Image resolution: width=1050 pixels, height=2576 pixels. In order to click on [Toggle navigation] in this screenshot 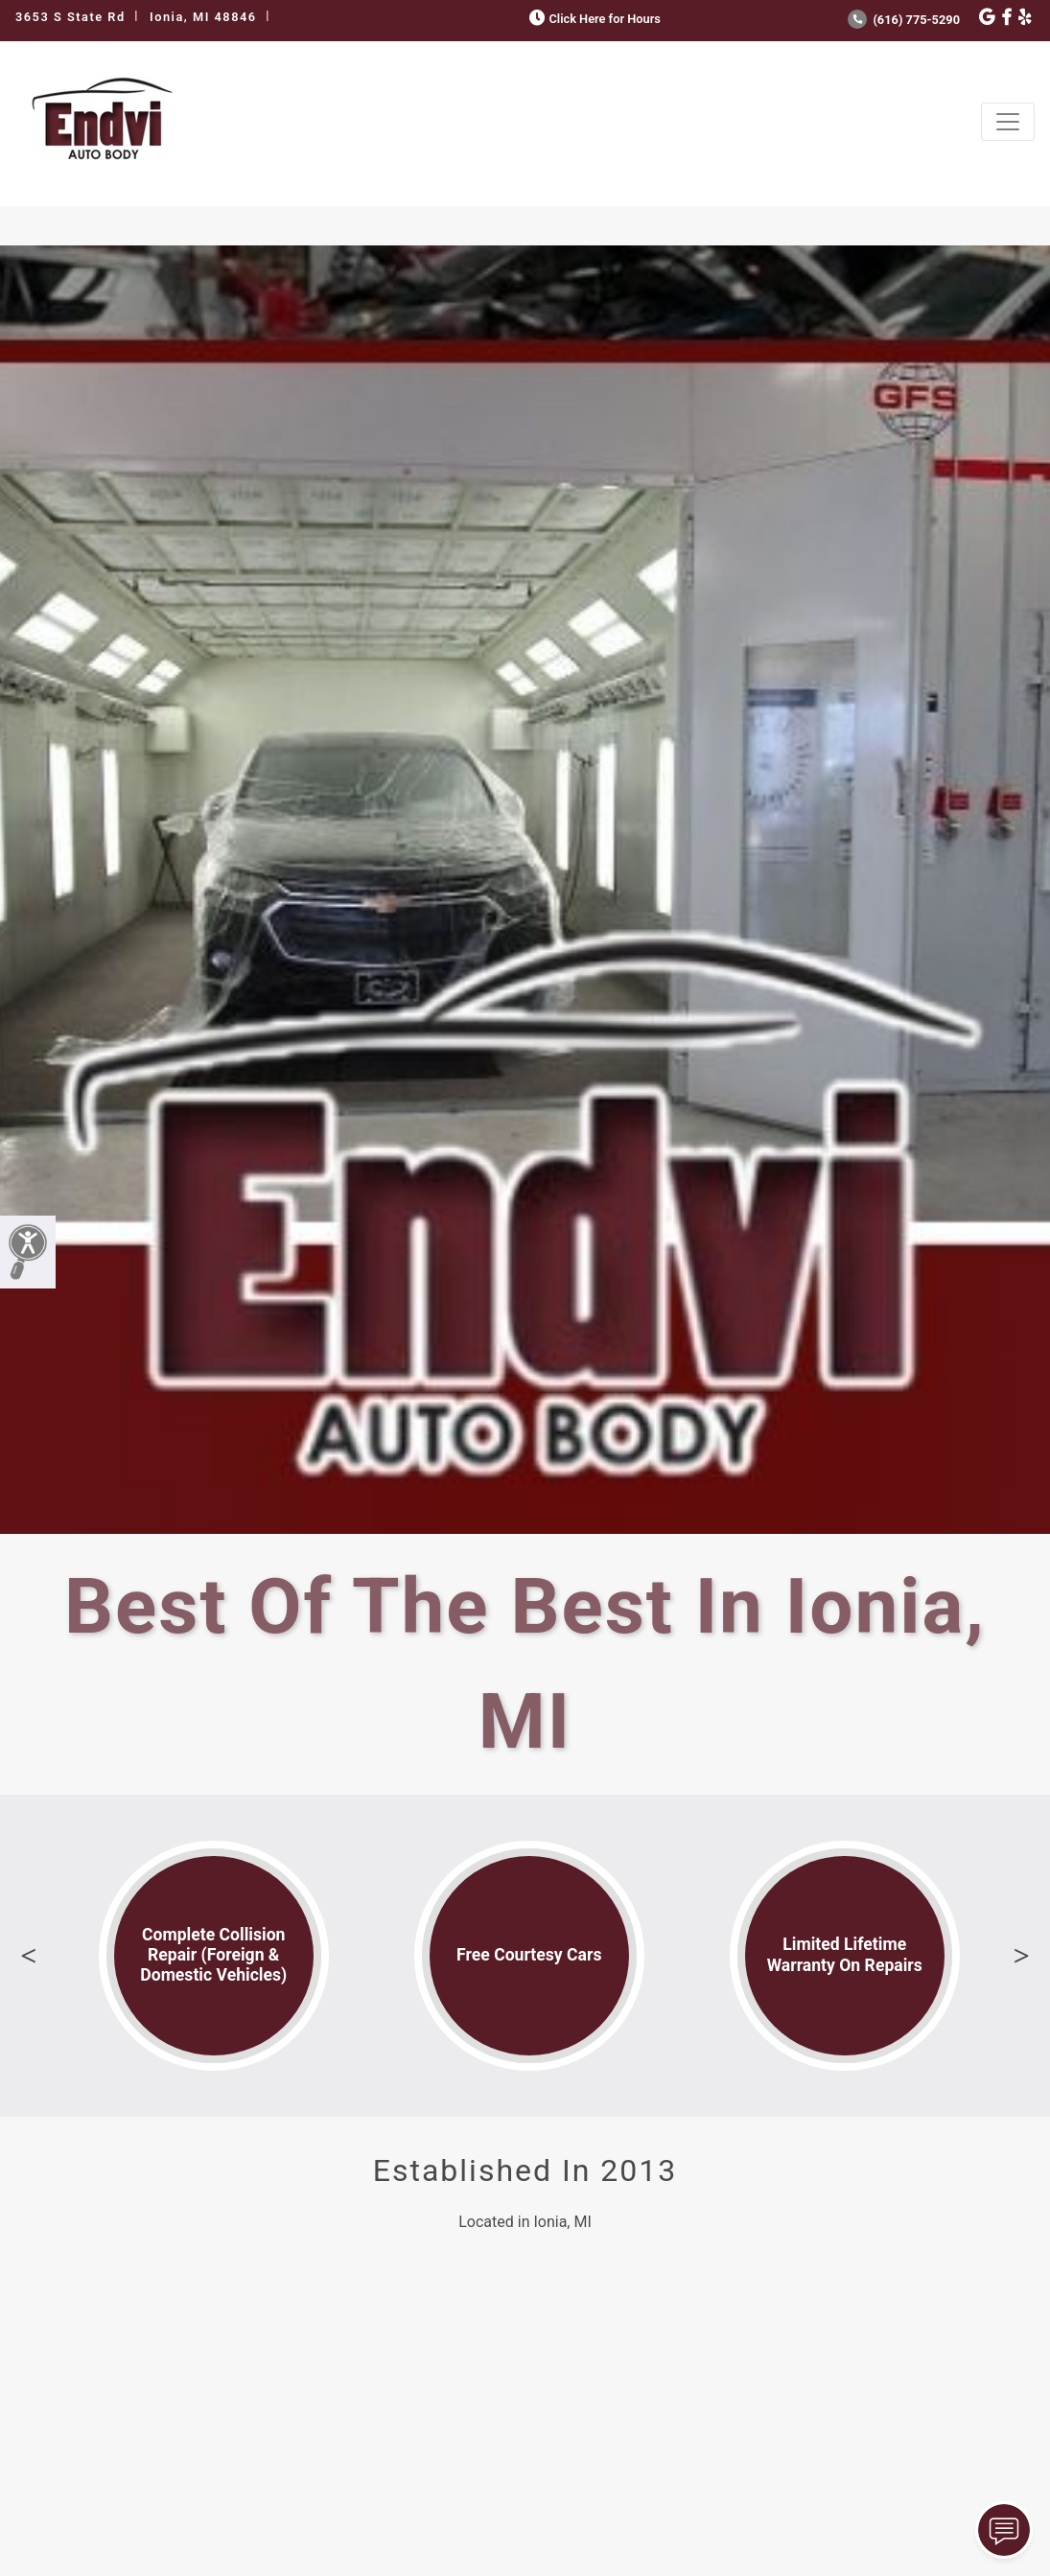, I will do `click(1008, 122)`.